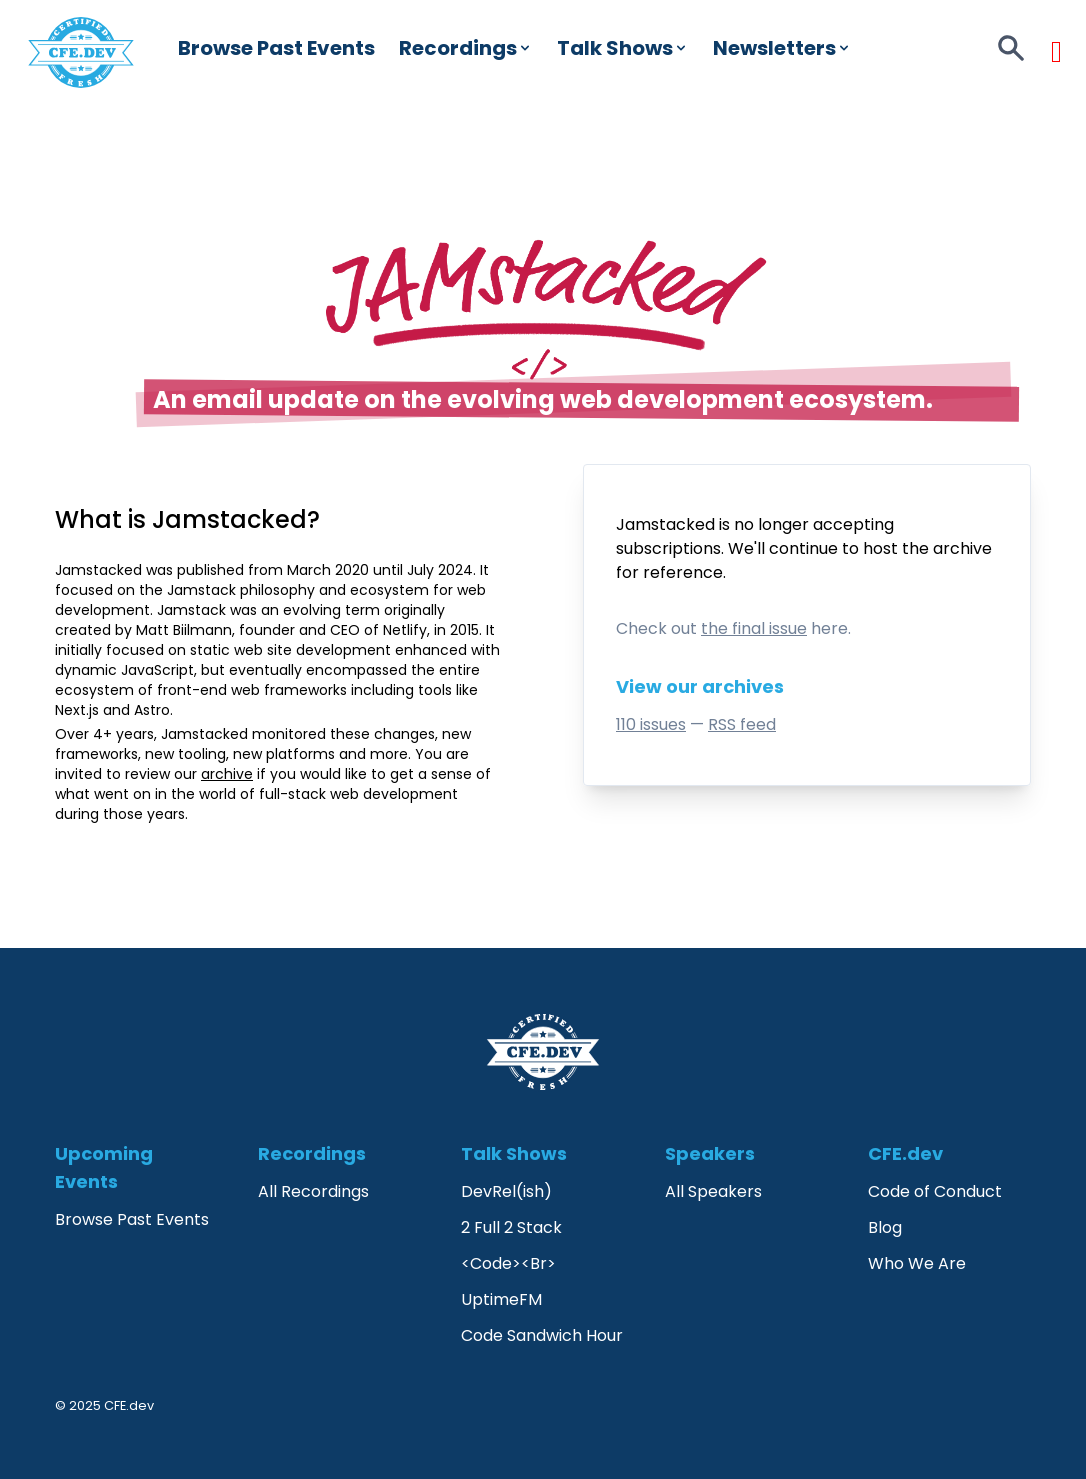  I want to click on All Speakers, so click(713, 1191).